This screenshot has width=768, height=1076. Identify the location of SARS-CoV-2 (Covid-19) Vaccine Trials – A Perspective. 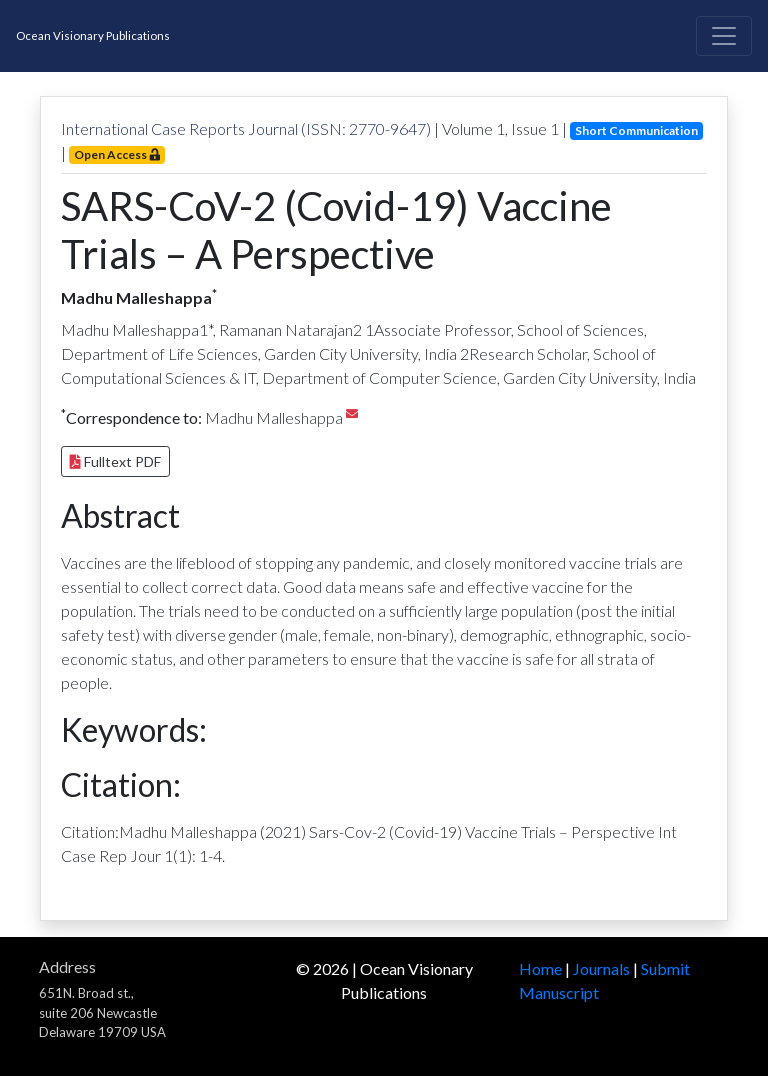
(336, 230).